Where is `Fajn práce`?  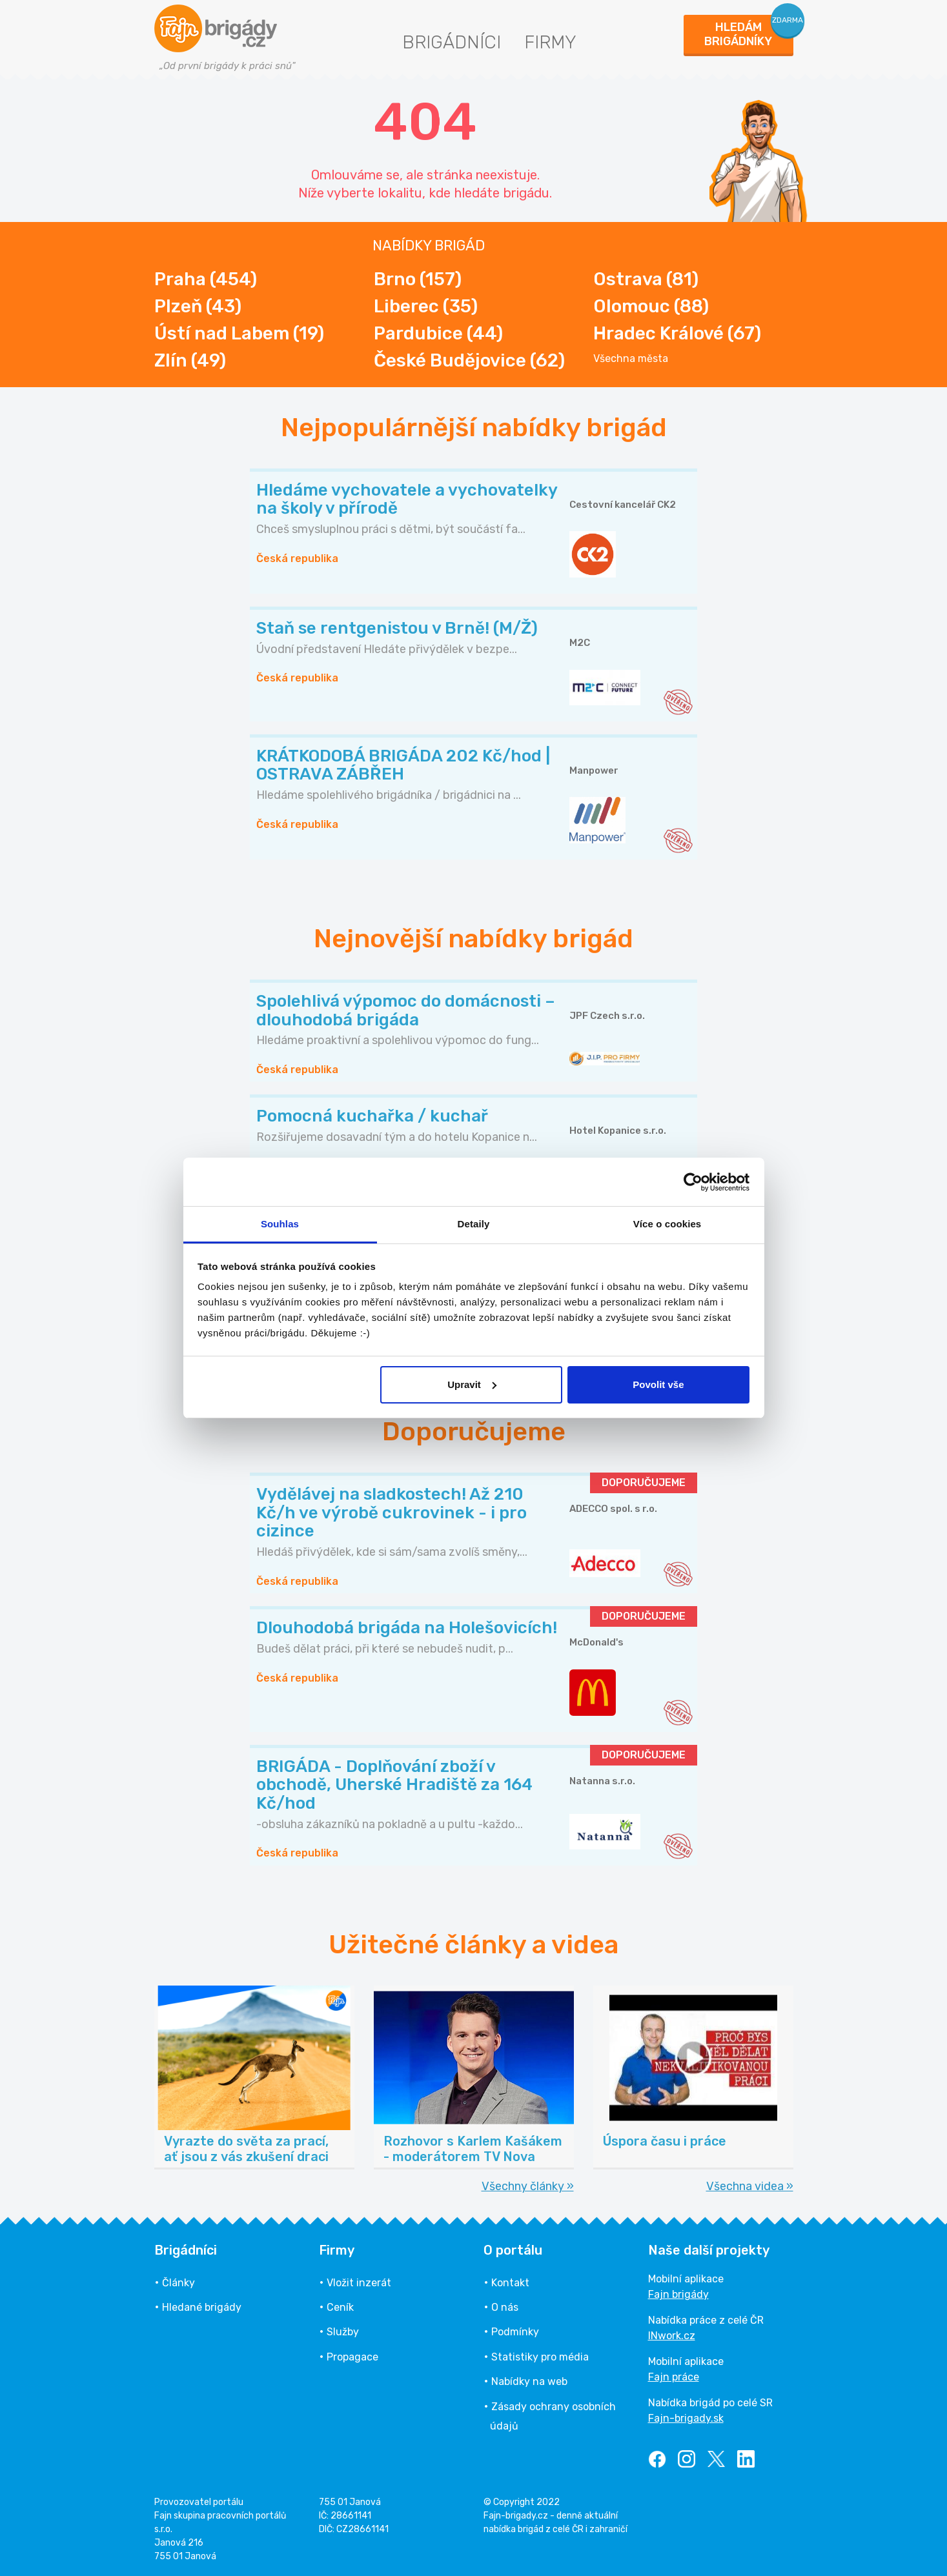
Fajn práce is located at coordinates (673, 2377).